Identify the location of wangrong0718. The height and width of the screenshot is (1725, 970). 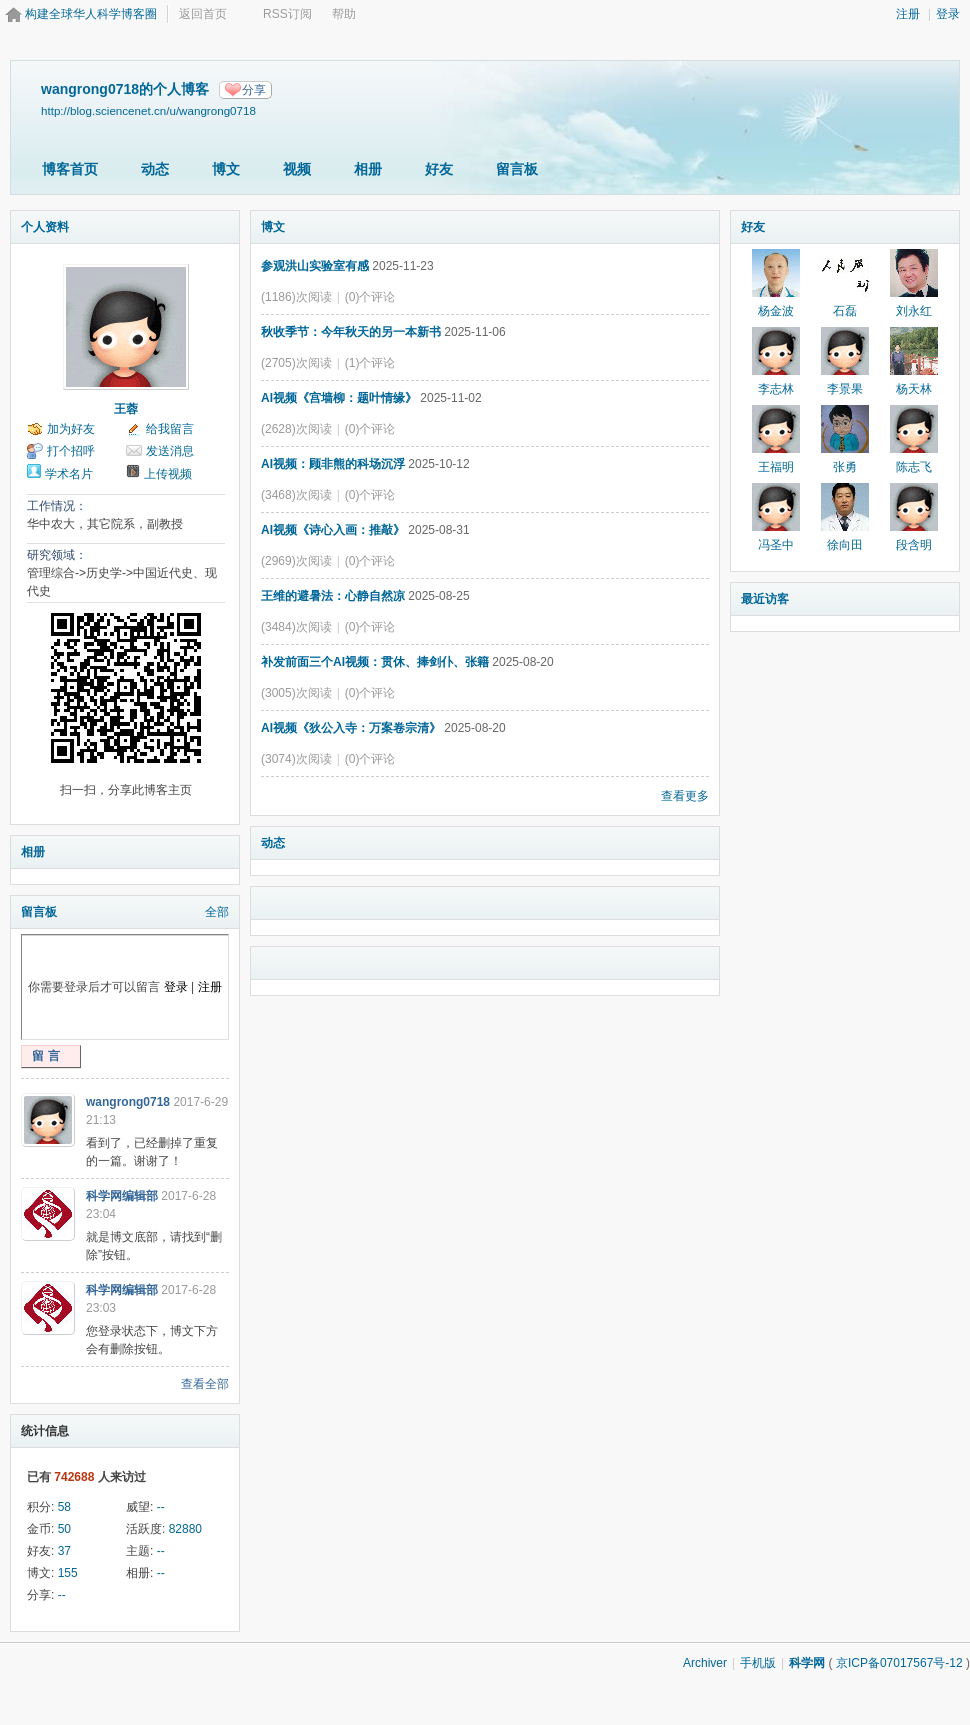
(128, 1102).